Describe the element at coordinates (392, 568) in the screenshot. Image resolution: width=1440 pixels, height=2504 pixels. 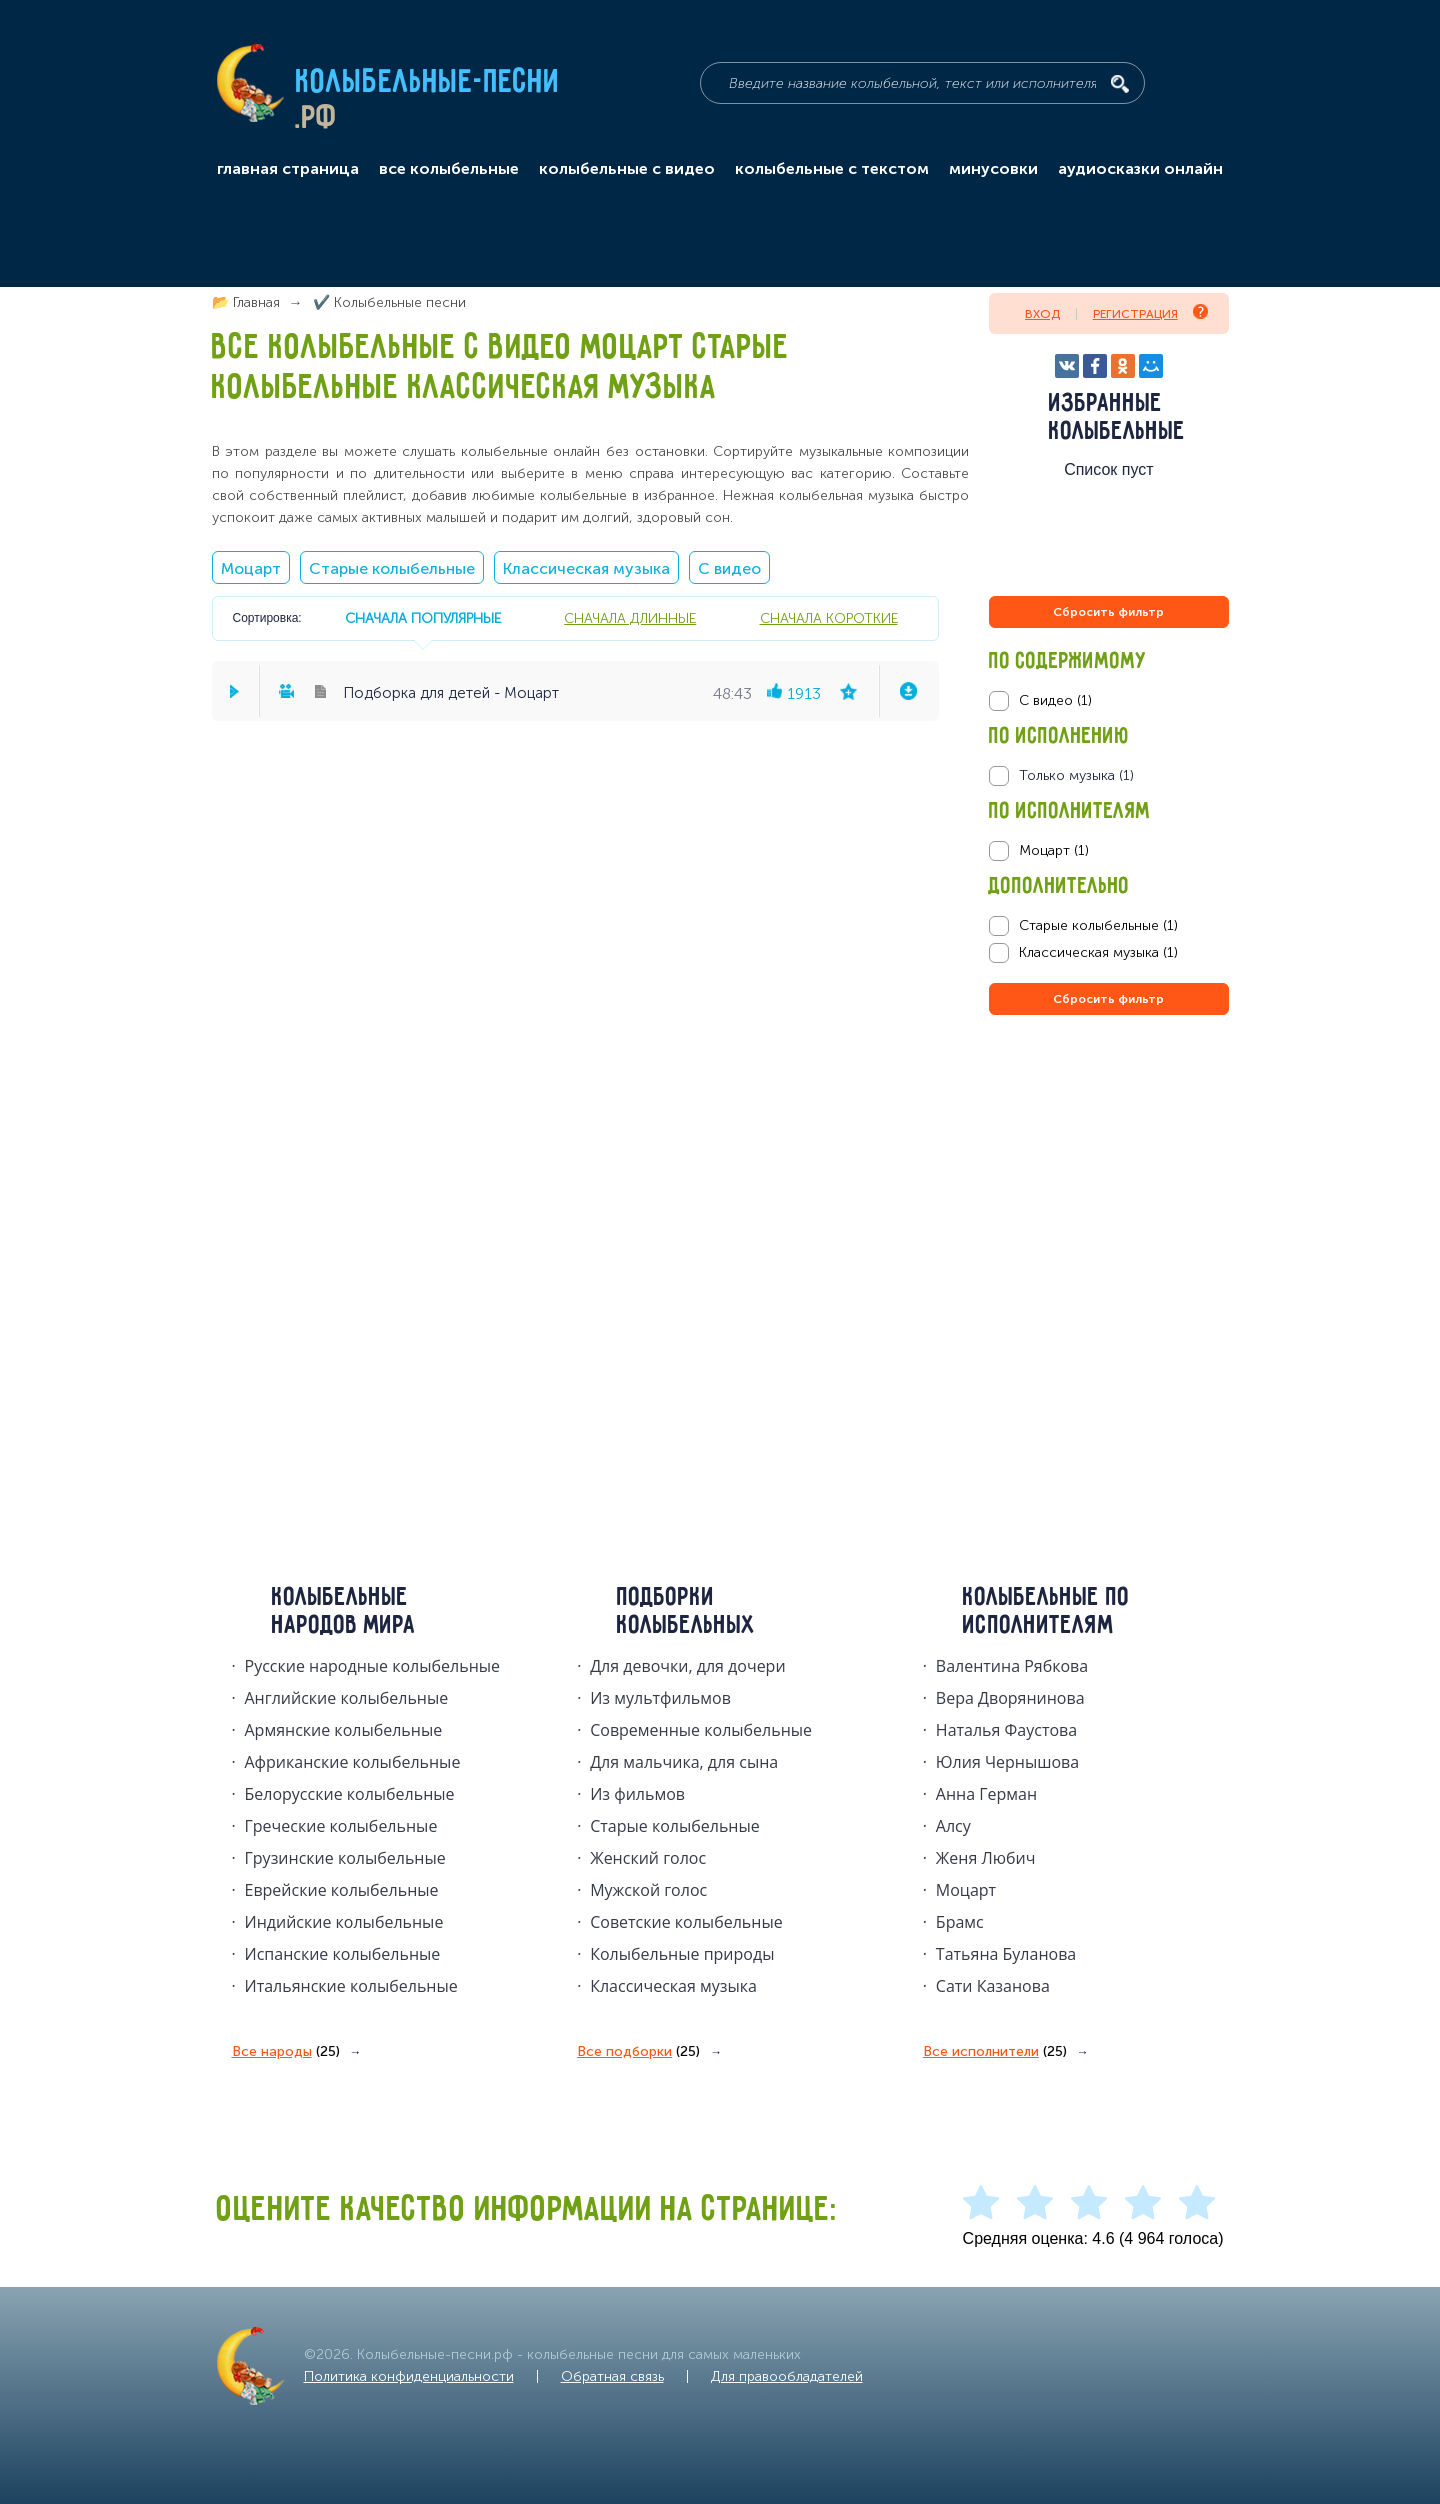
I see `Старые колыбельные` at that location.